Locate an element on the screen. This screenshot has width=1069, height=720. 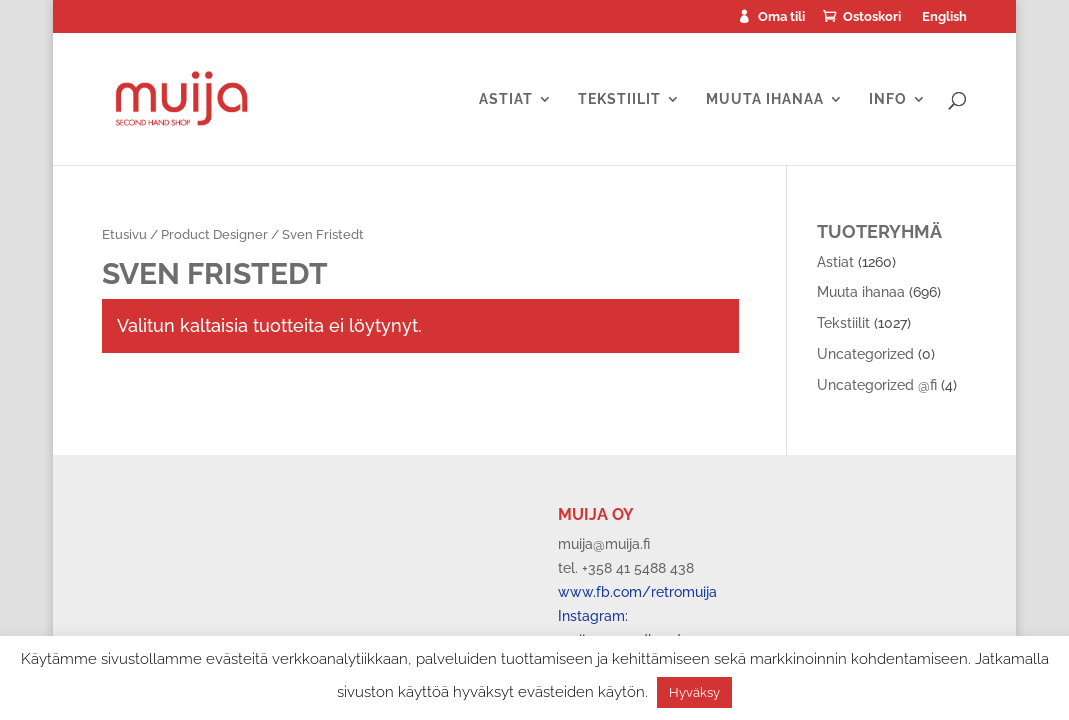
Muuta ihanaa is located at coordinates (765, 99).